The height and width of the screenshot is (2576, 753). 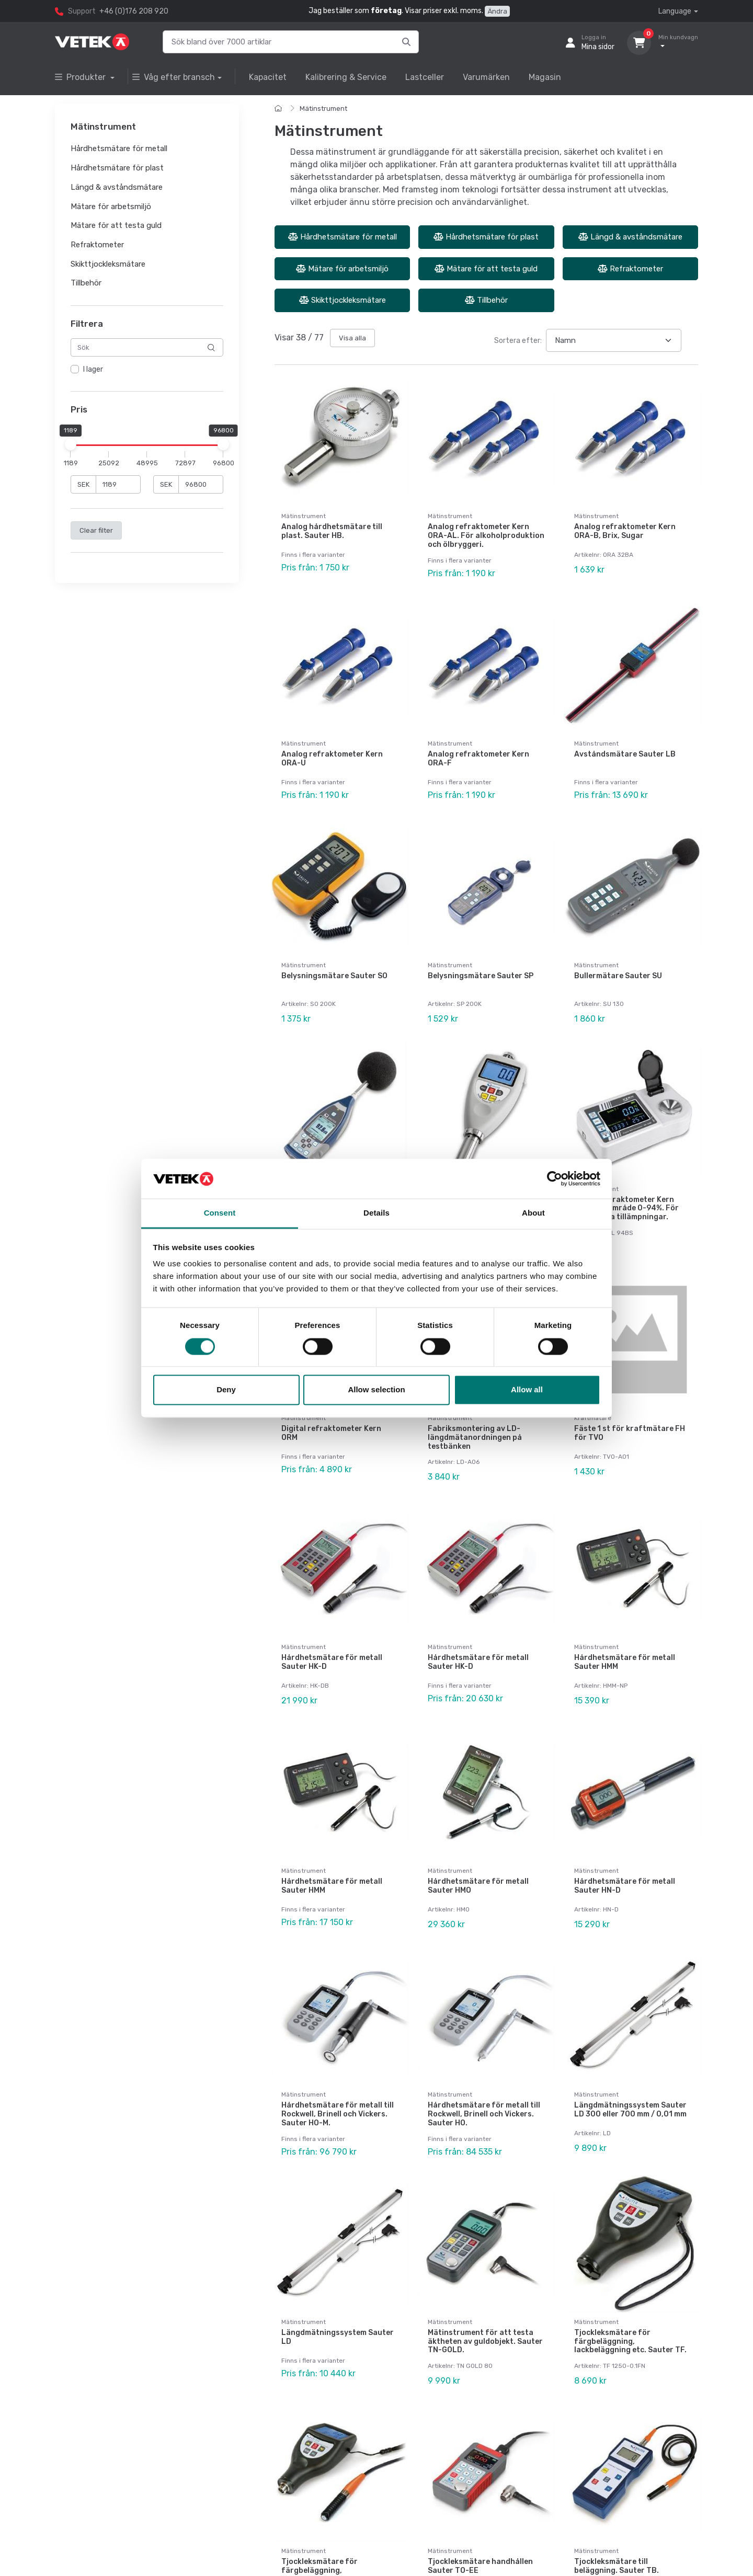 What do you see at coordinates (111, 206) in the screenshot?
I see `Mätare för arbetsmiljö [button]` at bounding box center [111, 206].